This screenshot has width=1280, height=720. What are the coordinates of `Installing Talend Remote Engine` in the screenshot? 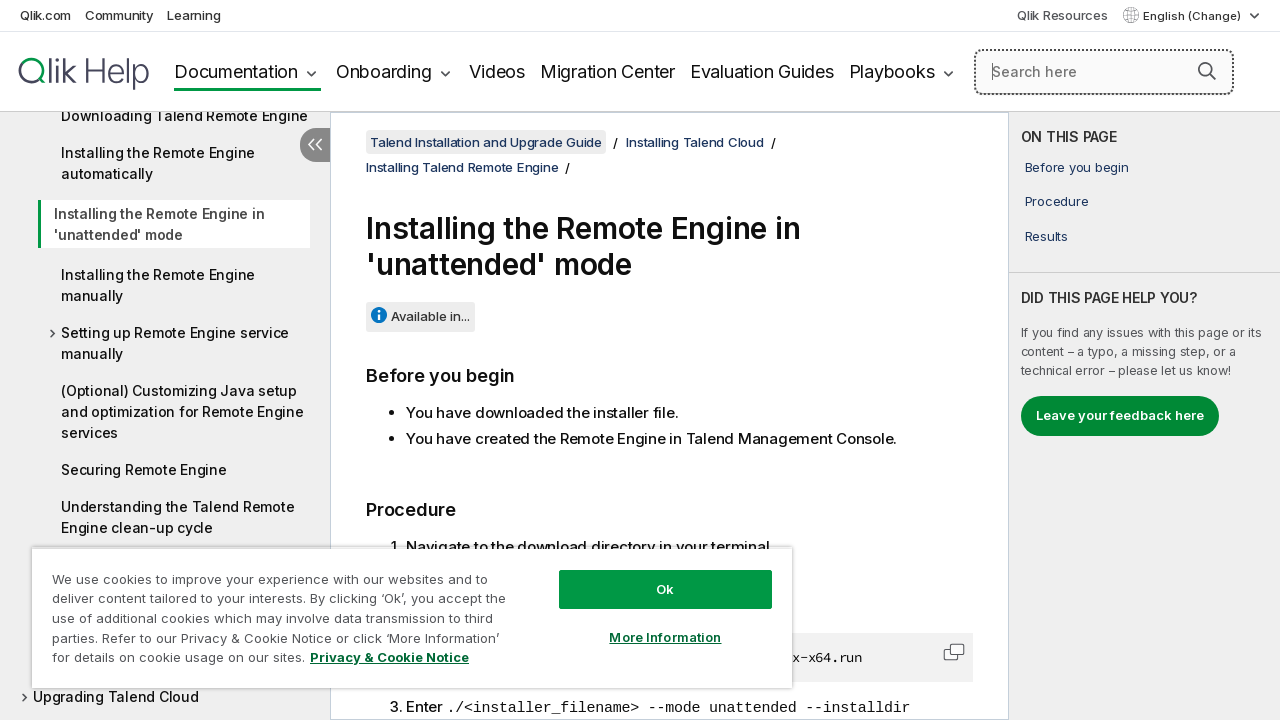 It's located at (462, 167).